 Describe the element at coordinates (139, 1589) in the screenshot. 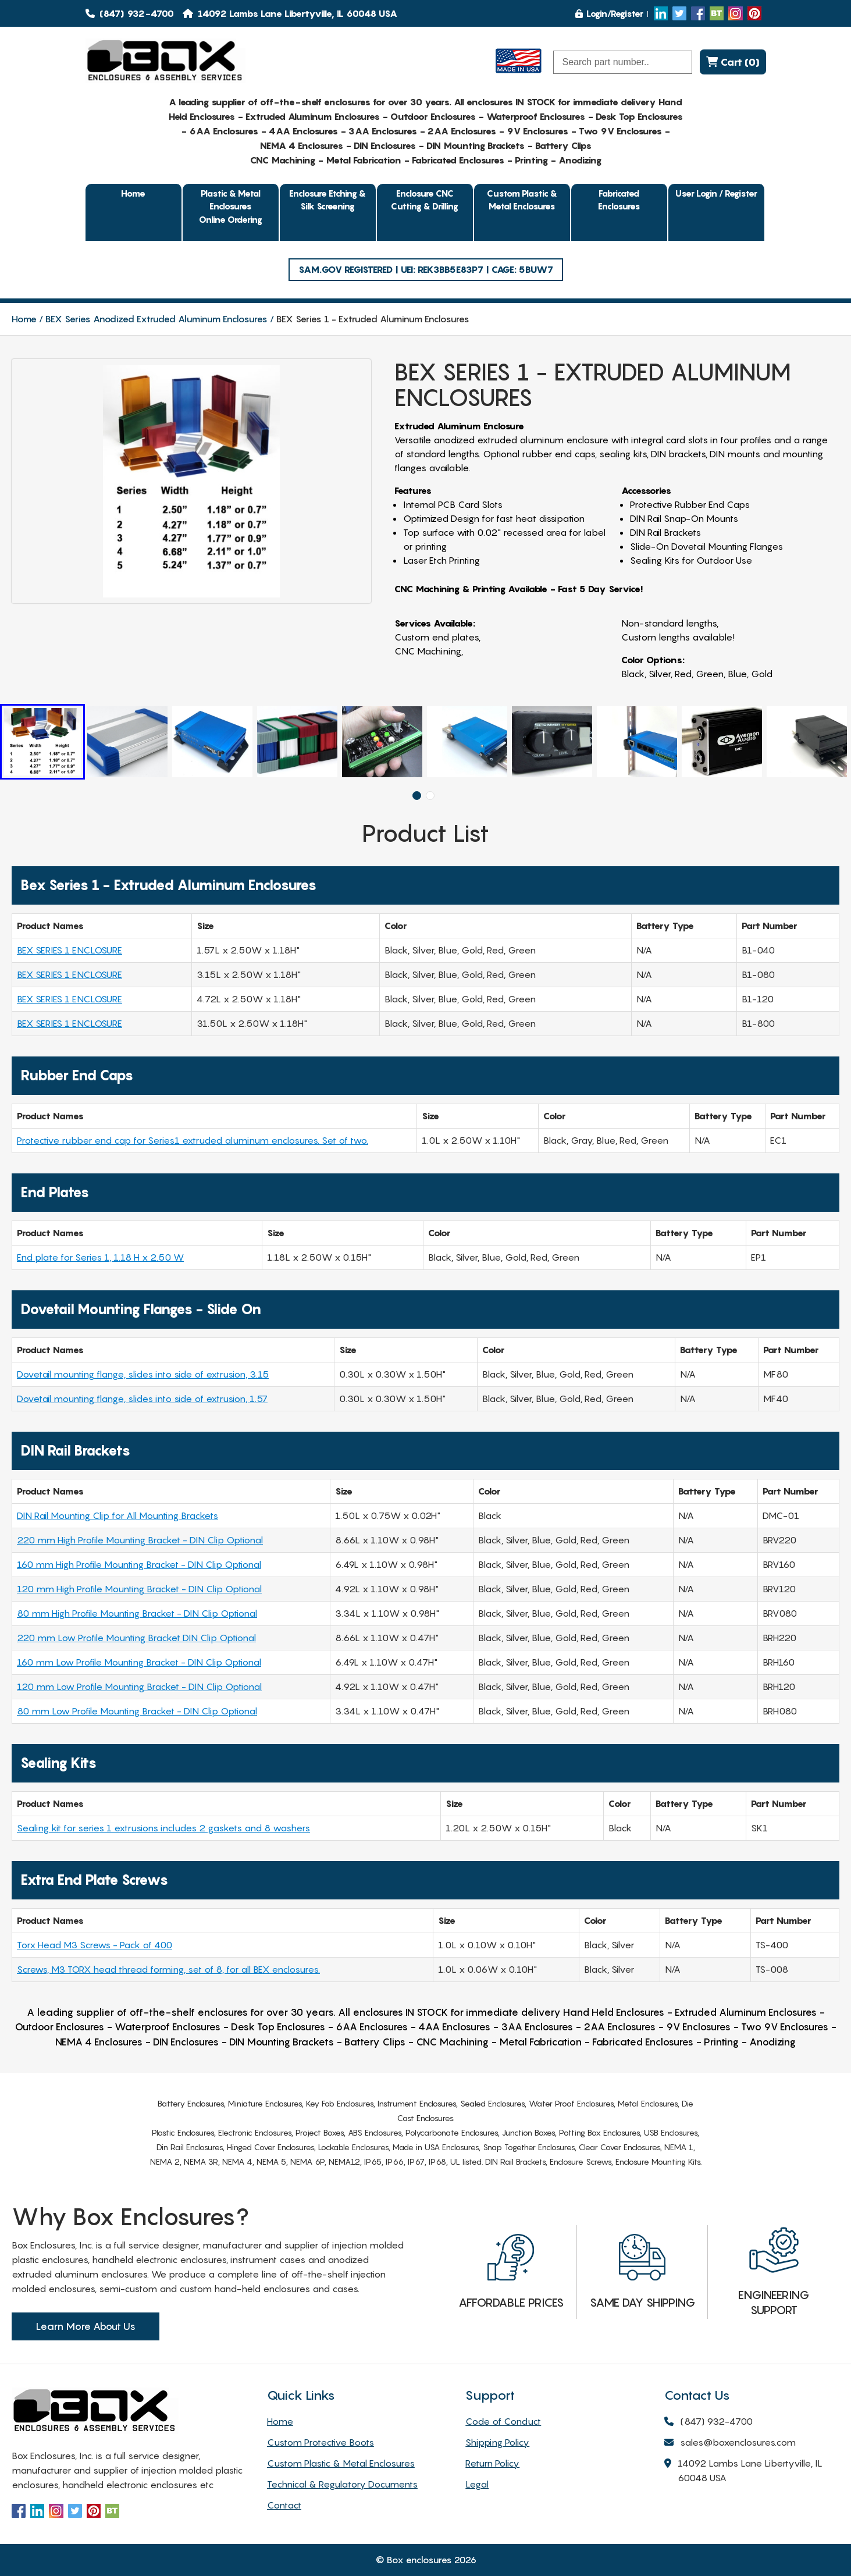

I see `120 mm High Profile Mounting Bracket - DIN Clip Optional` at that location.